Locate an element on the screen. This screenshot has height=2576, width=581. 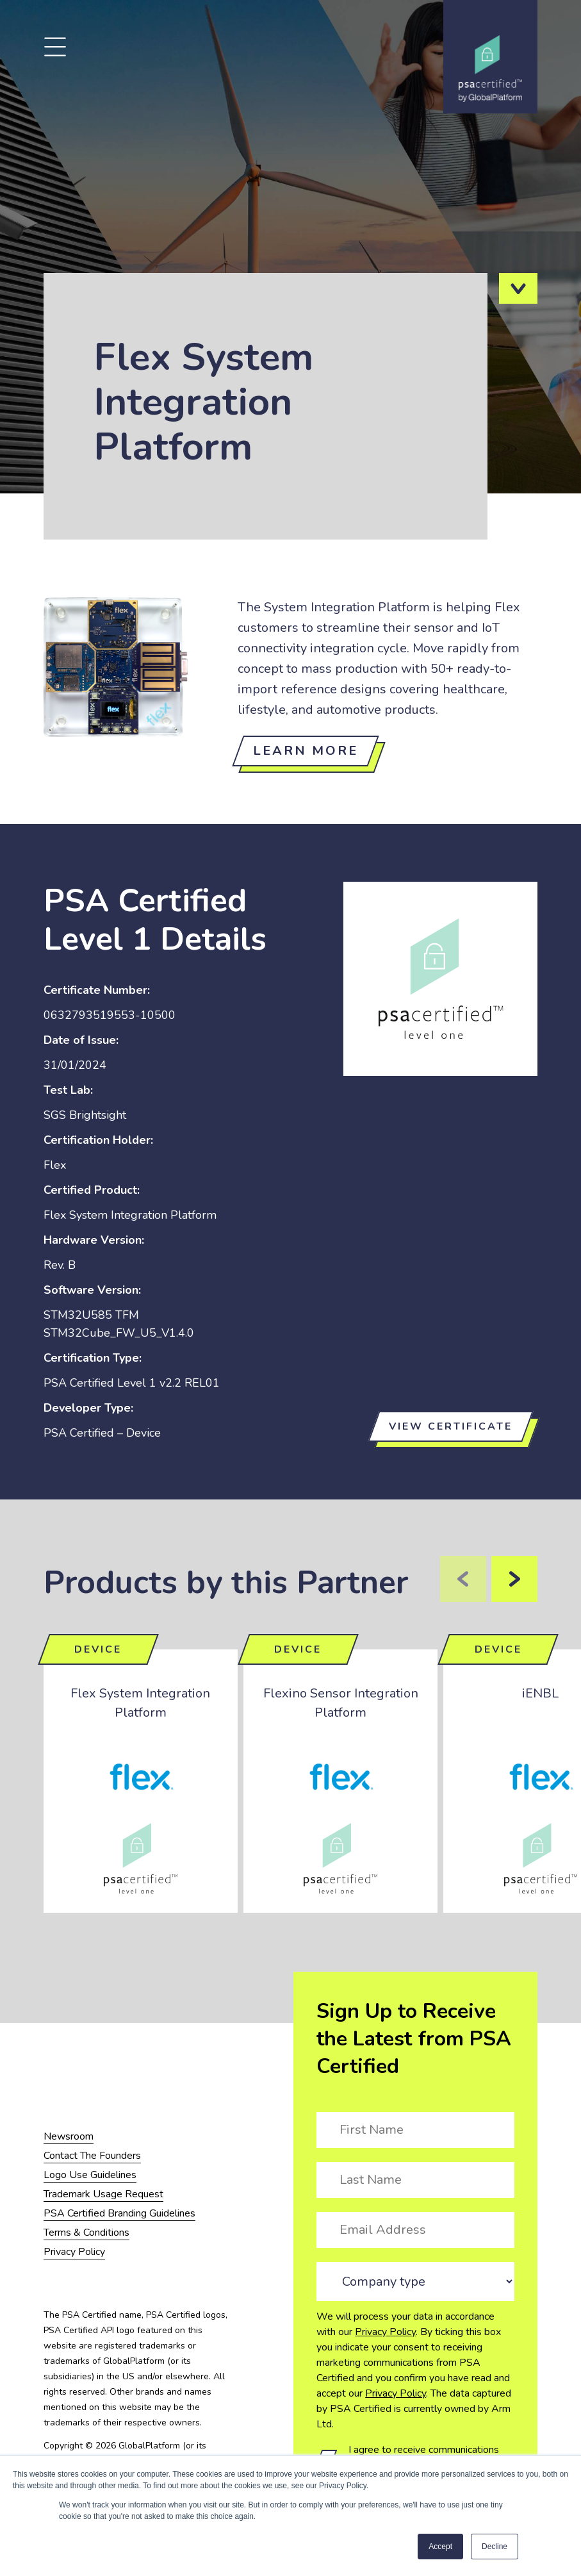
Trademark Usage Request is located at coordinates (103, 2194).